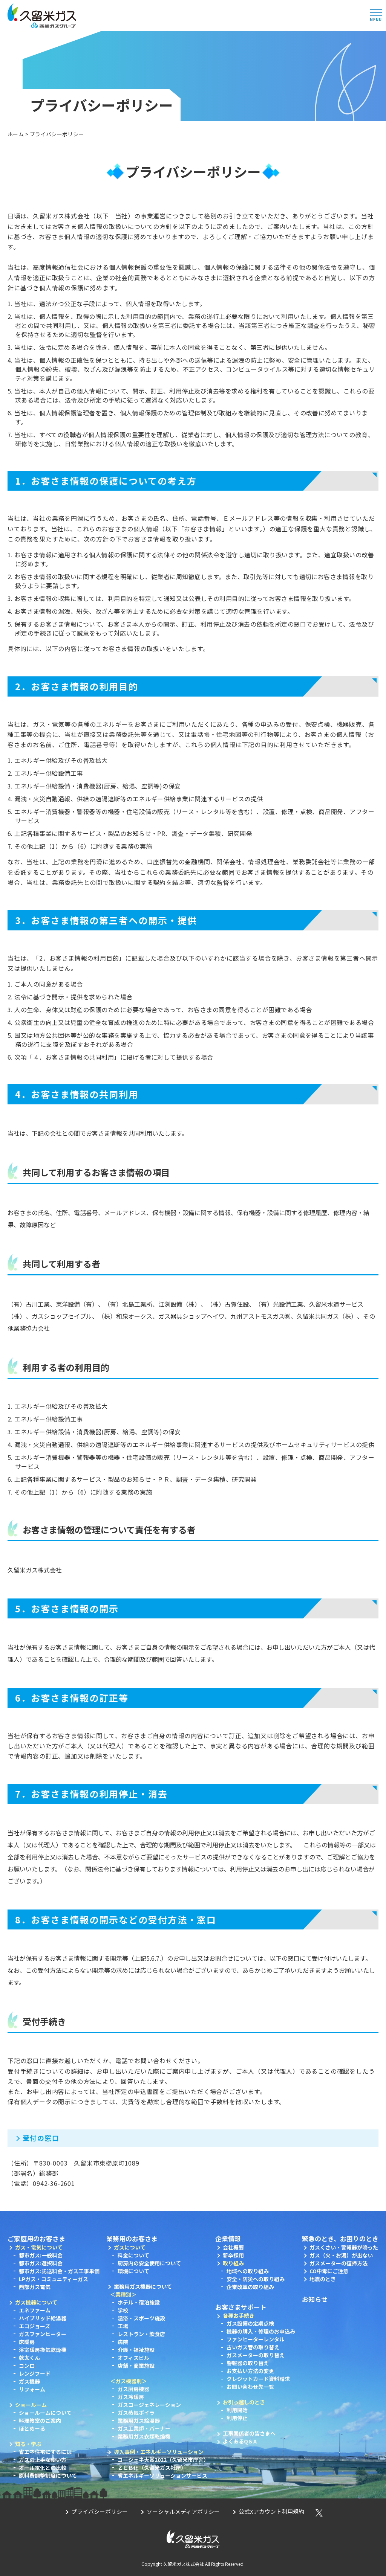  What do you see at coordinates (123, 2326) in the screenshot?
I see `工場` at bounding box center [123, 2326].